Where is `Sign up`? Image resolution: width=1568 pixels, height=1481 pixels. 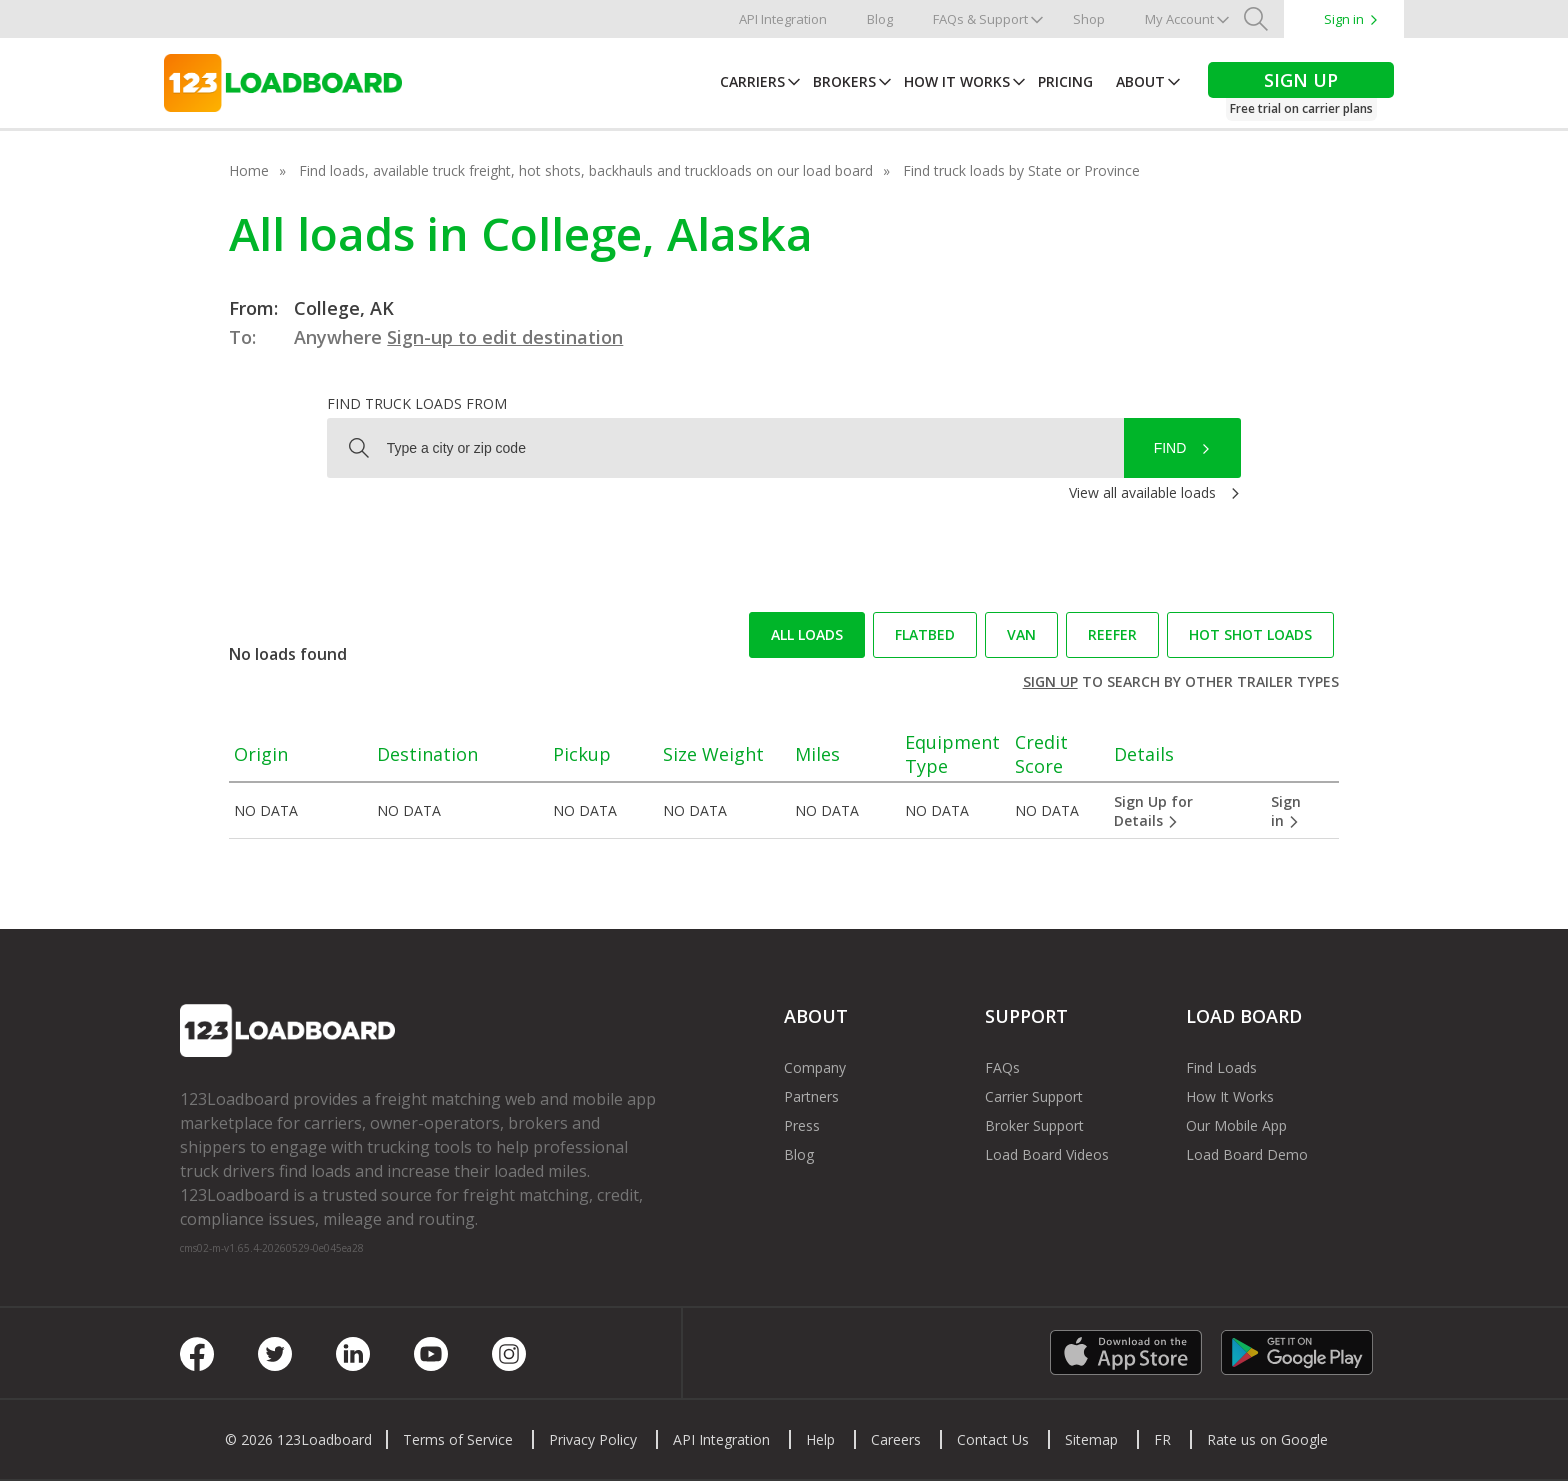 Sign up is located at coordinates (1050, 681).